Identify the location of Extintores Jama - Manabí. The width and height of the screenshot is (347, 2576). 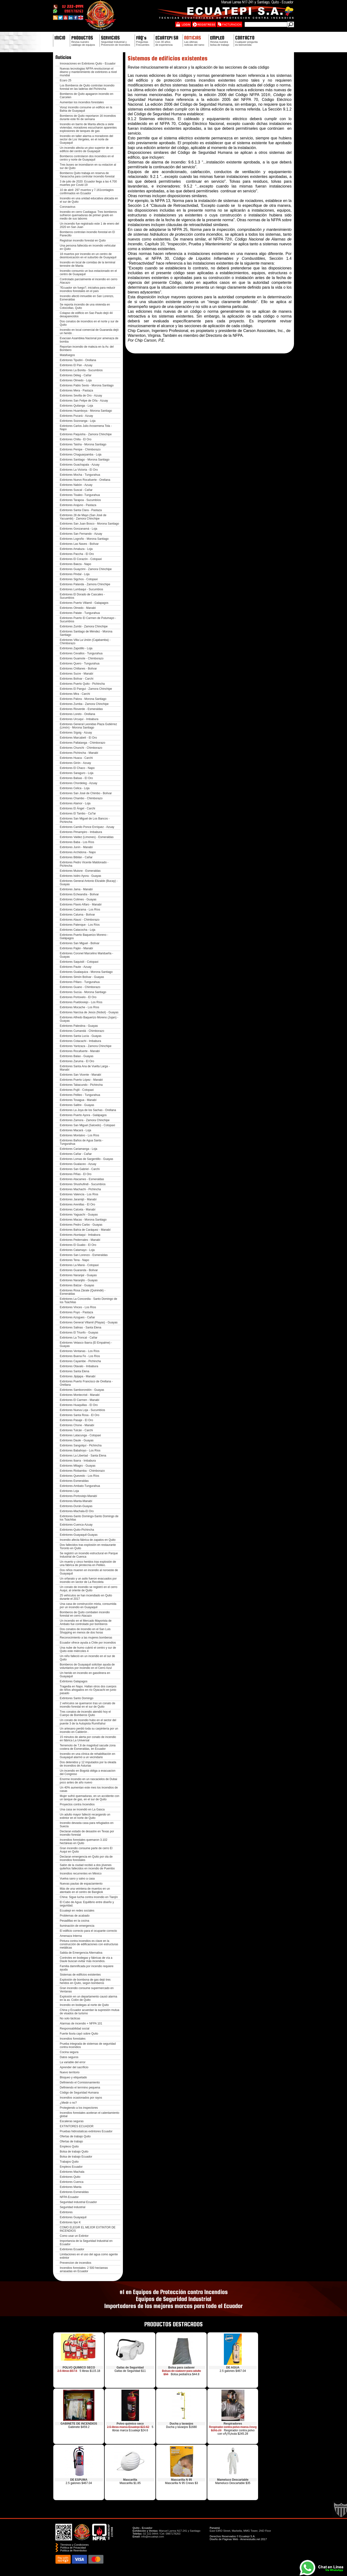
(76, 889).